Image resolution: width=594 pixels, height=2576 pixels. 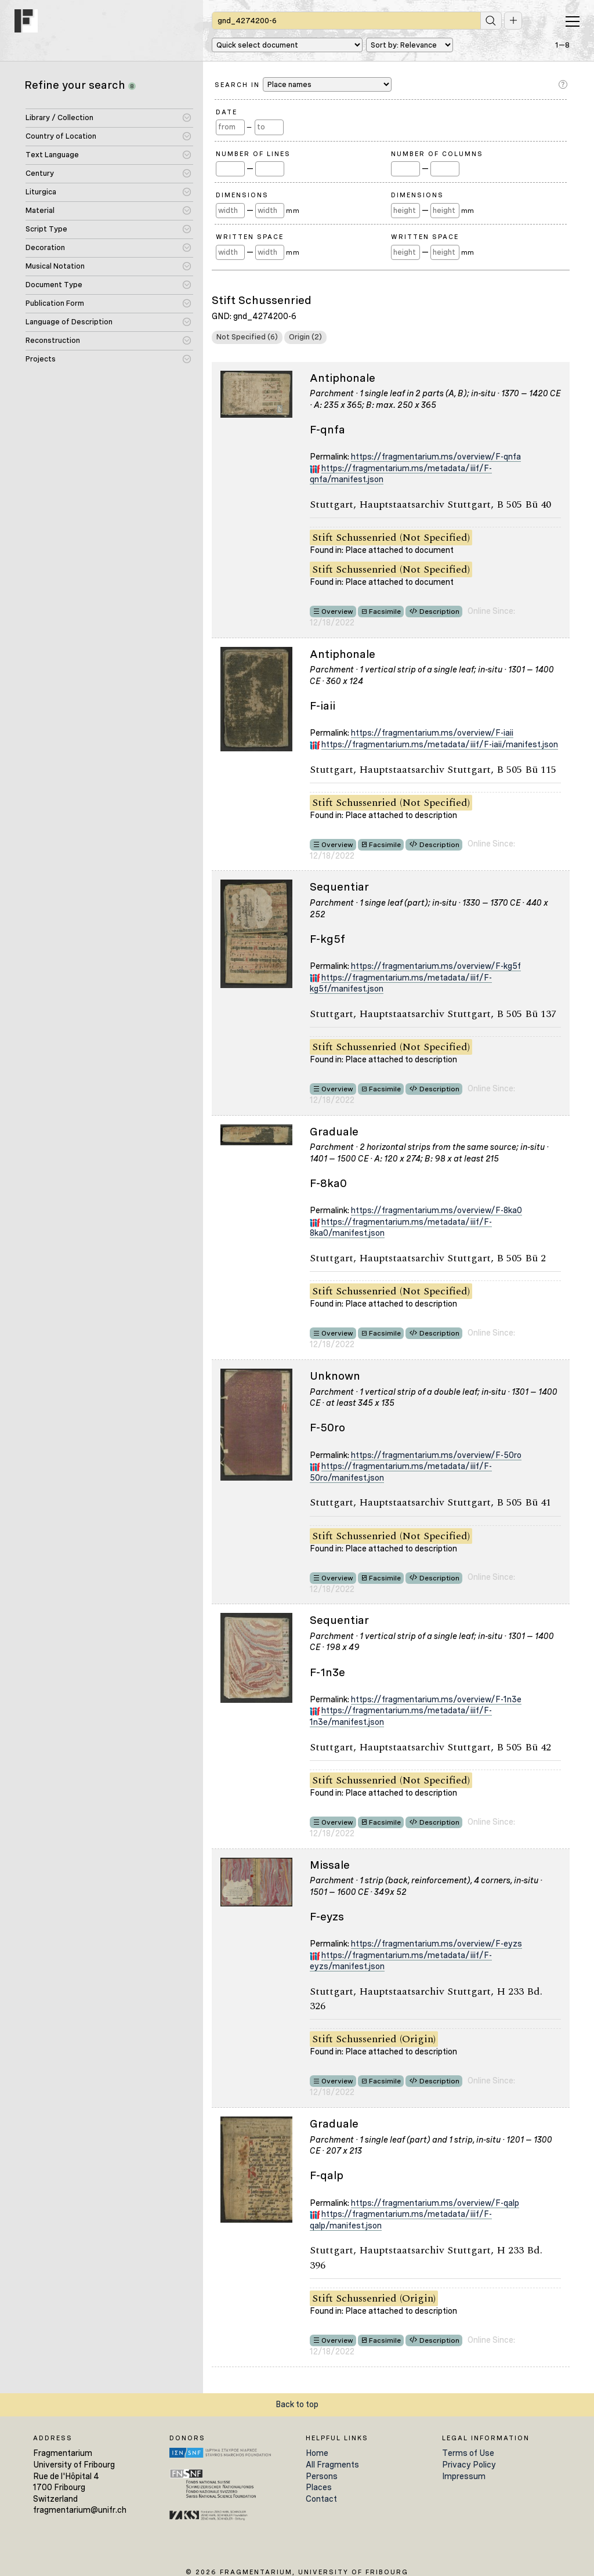 What do you see at coordinates (305, 336) in the screenshot?
I see `Origin (2)` at bounding box center [305, 336].